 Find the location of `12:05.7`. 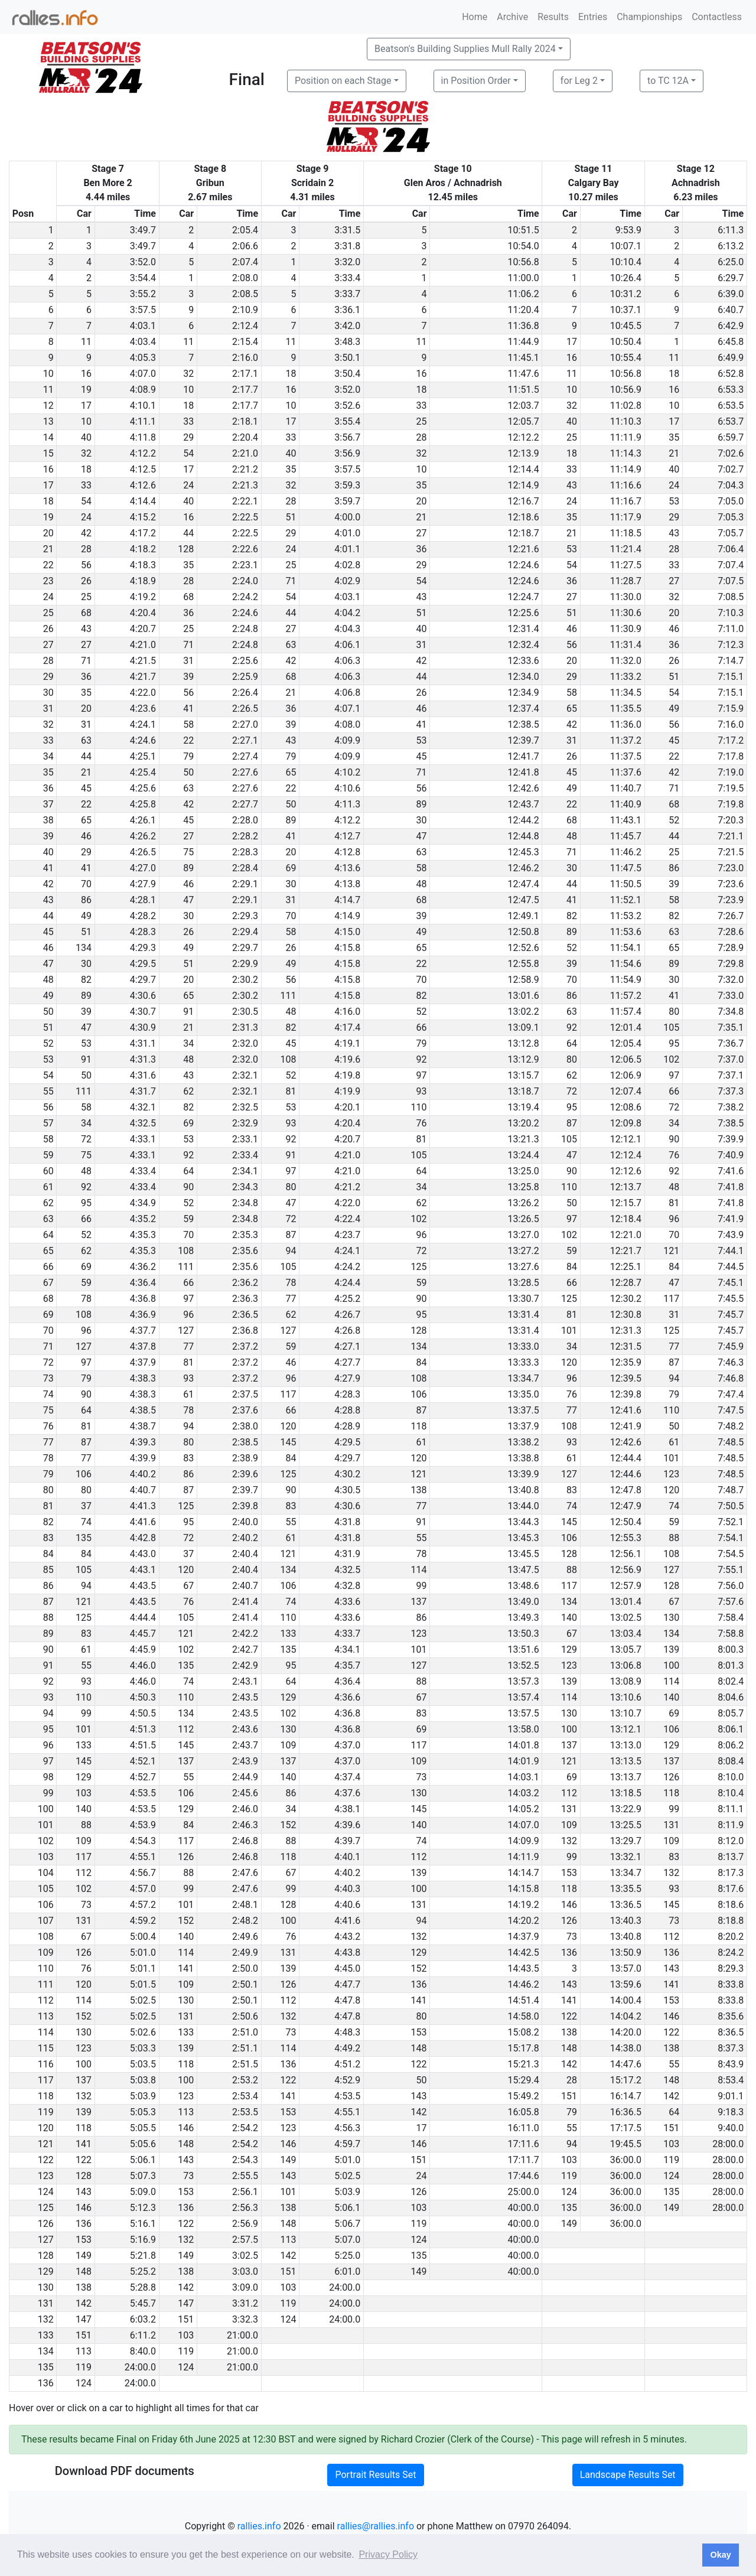

12:05.7 is located at coordinates (523, 421).